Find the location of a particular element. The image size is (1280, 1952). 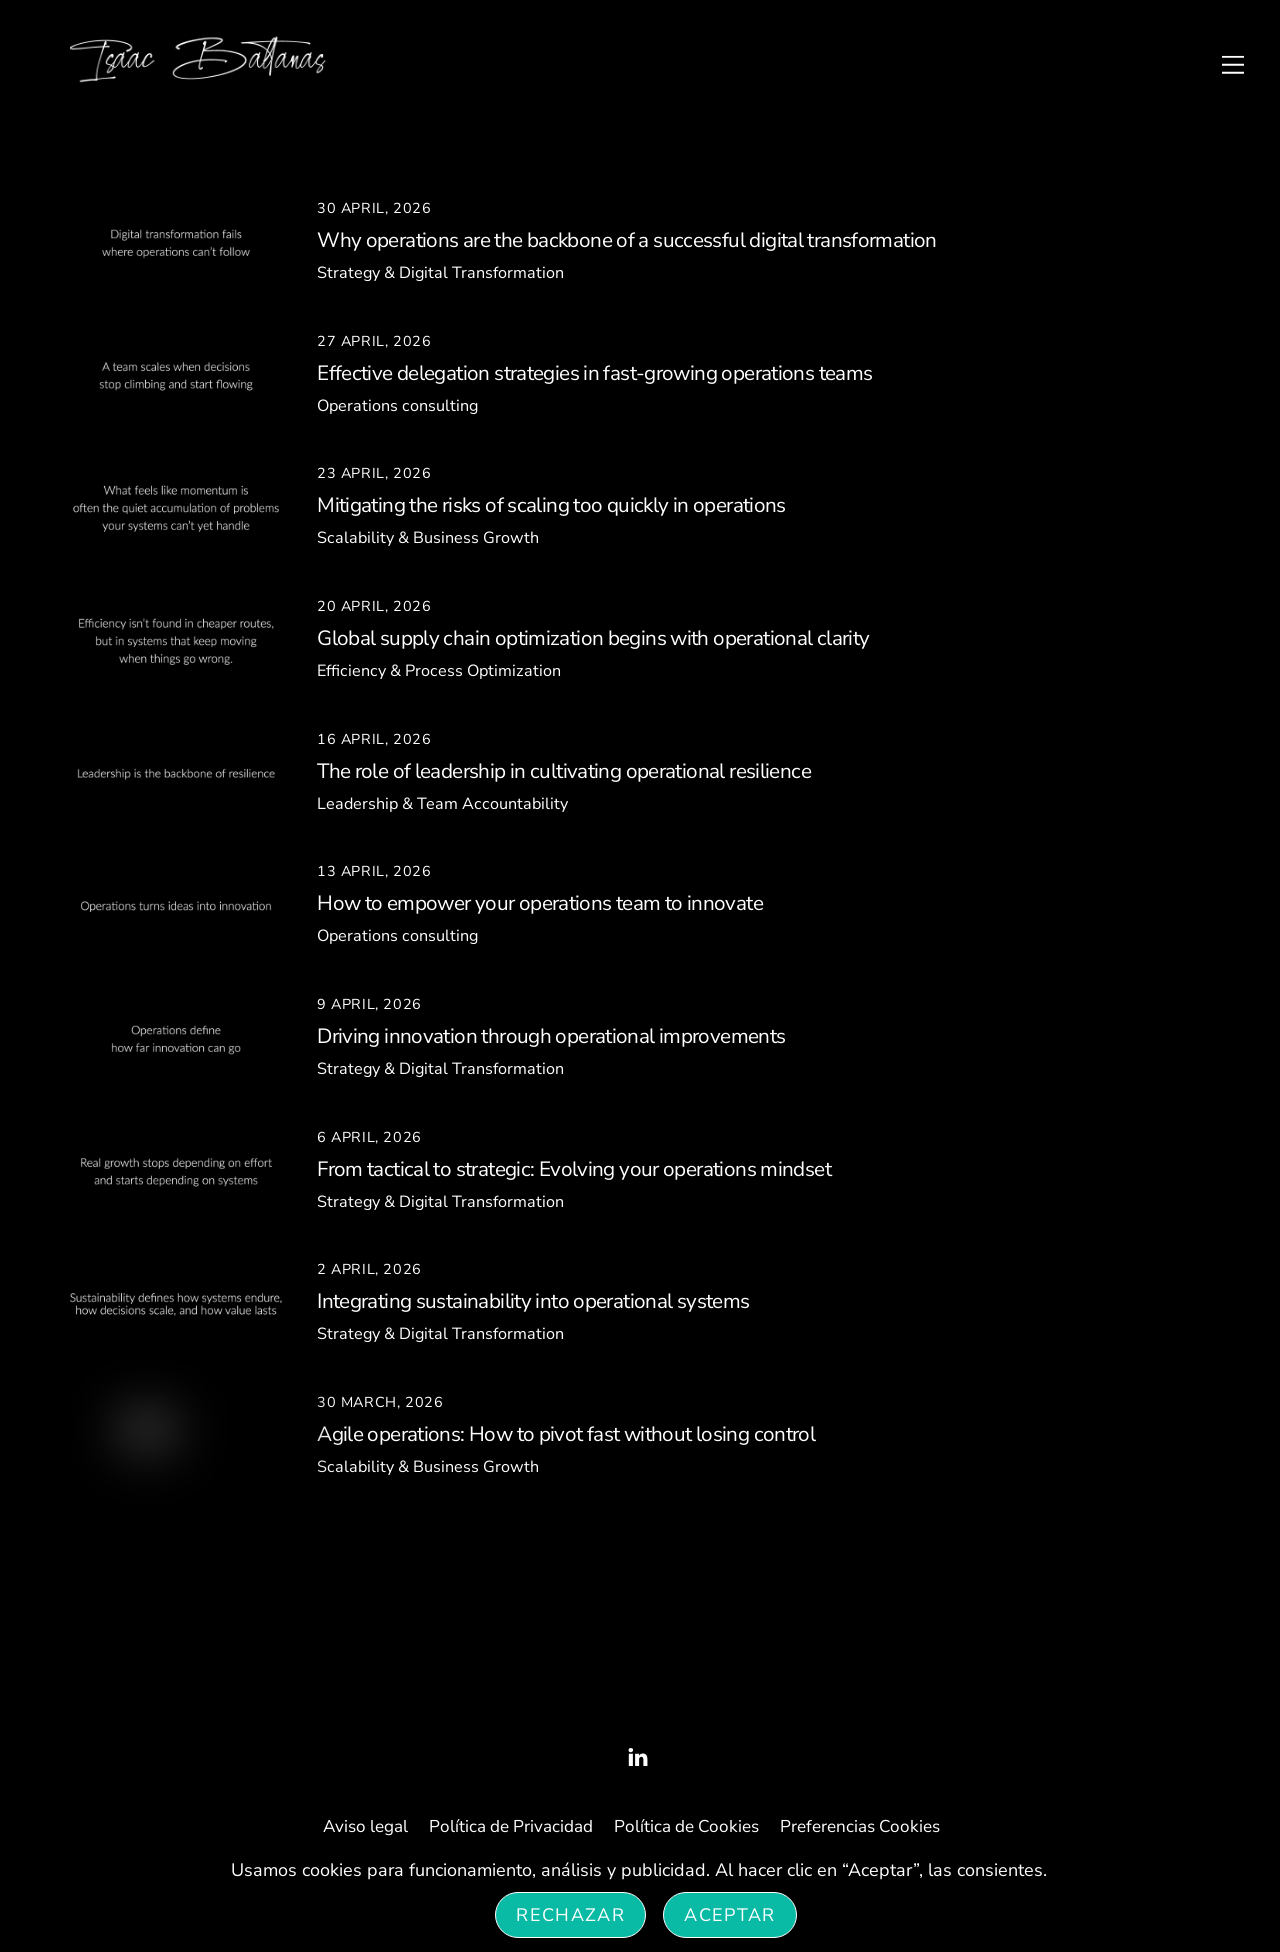

The role of leadership in cultivating operational resilience is located at coordinates (564, 771).